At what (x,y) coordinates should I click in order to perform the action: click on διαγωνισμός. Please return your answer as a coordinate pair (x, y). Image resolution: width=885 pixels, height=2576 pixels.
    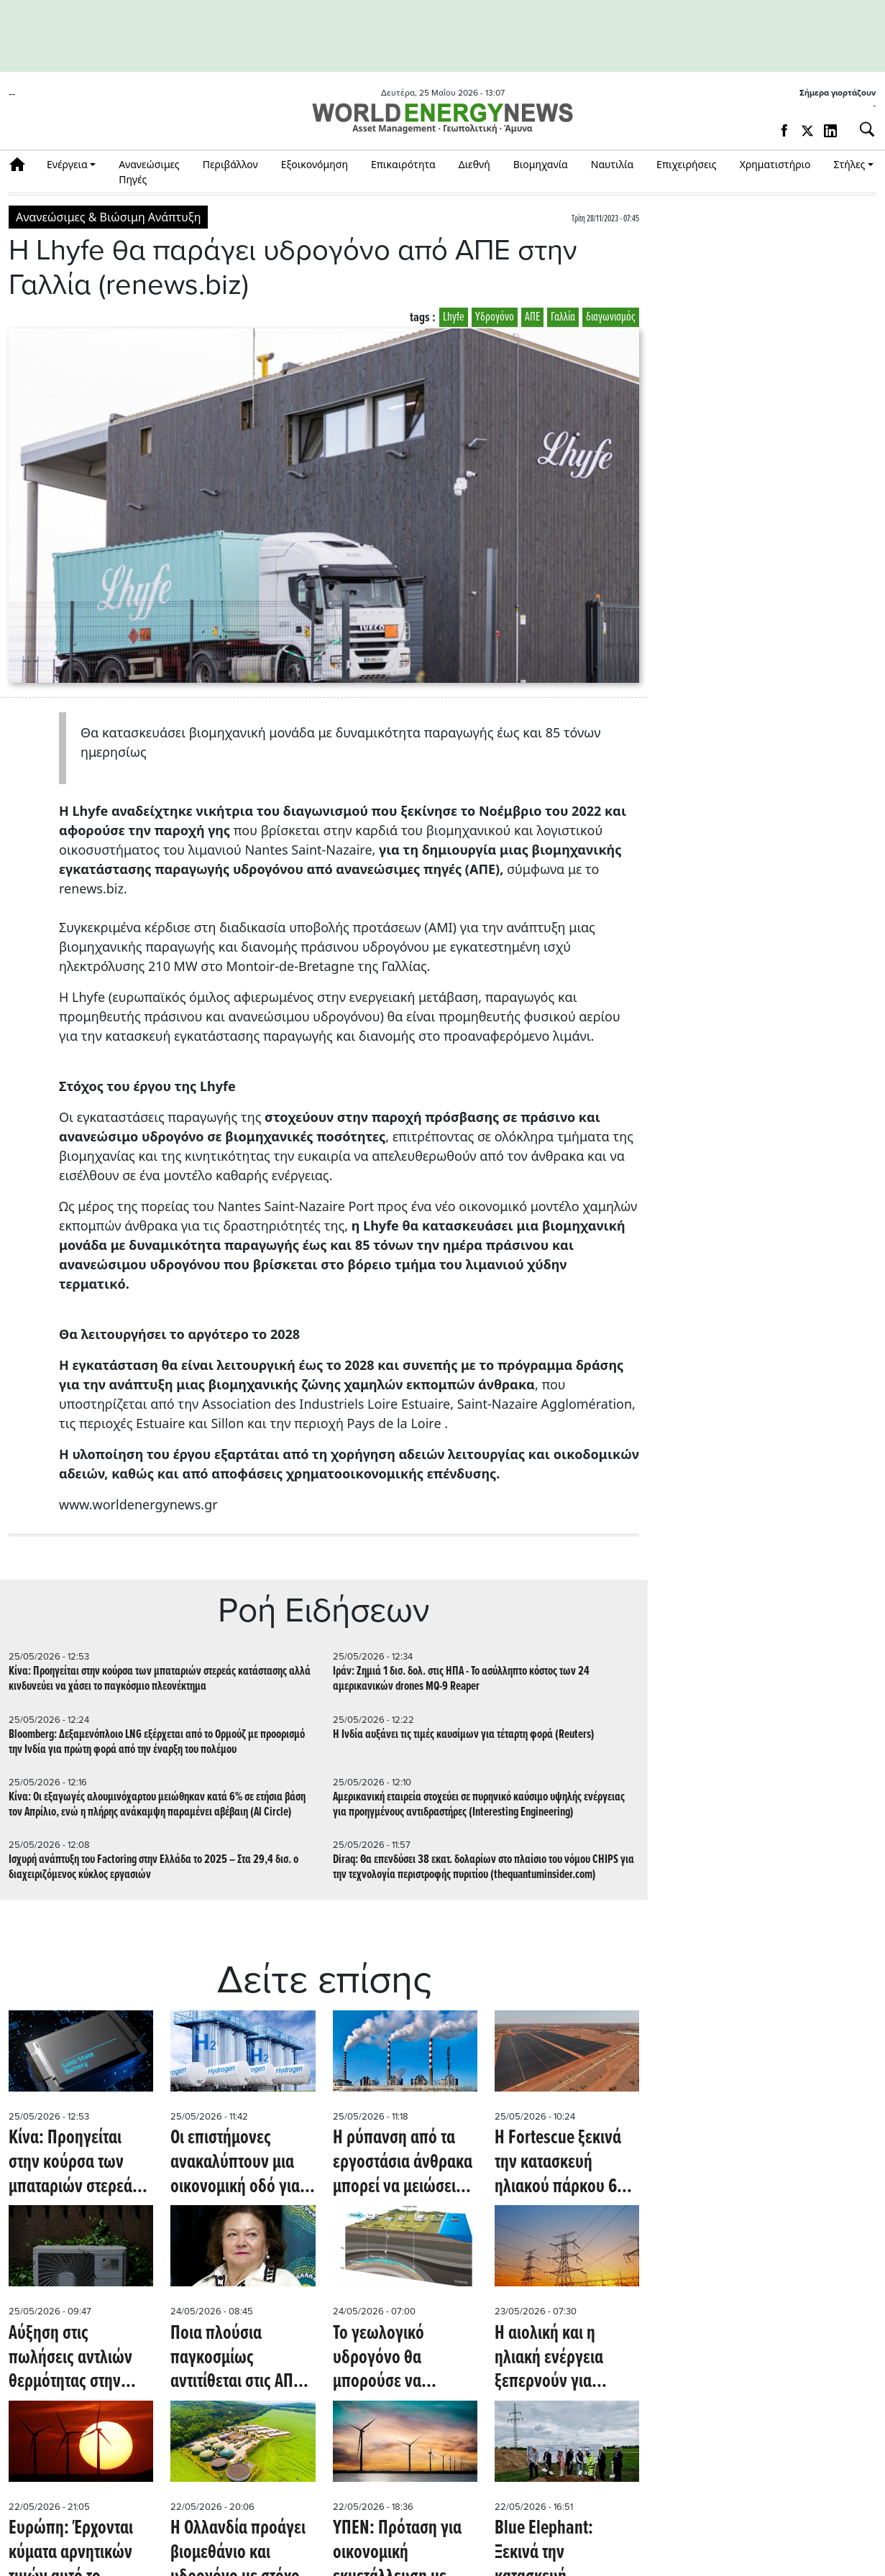
    Looking at the image, I should click on (611, 317).